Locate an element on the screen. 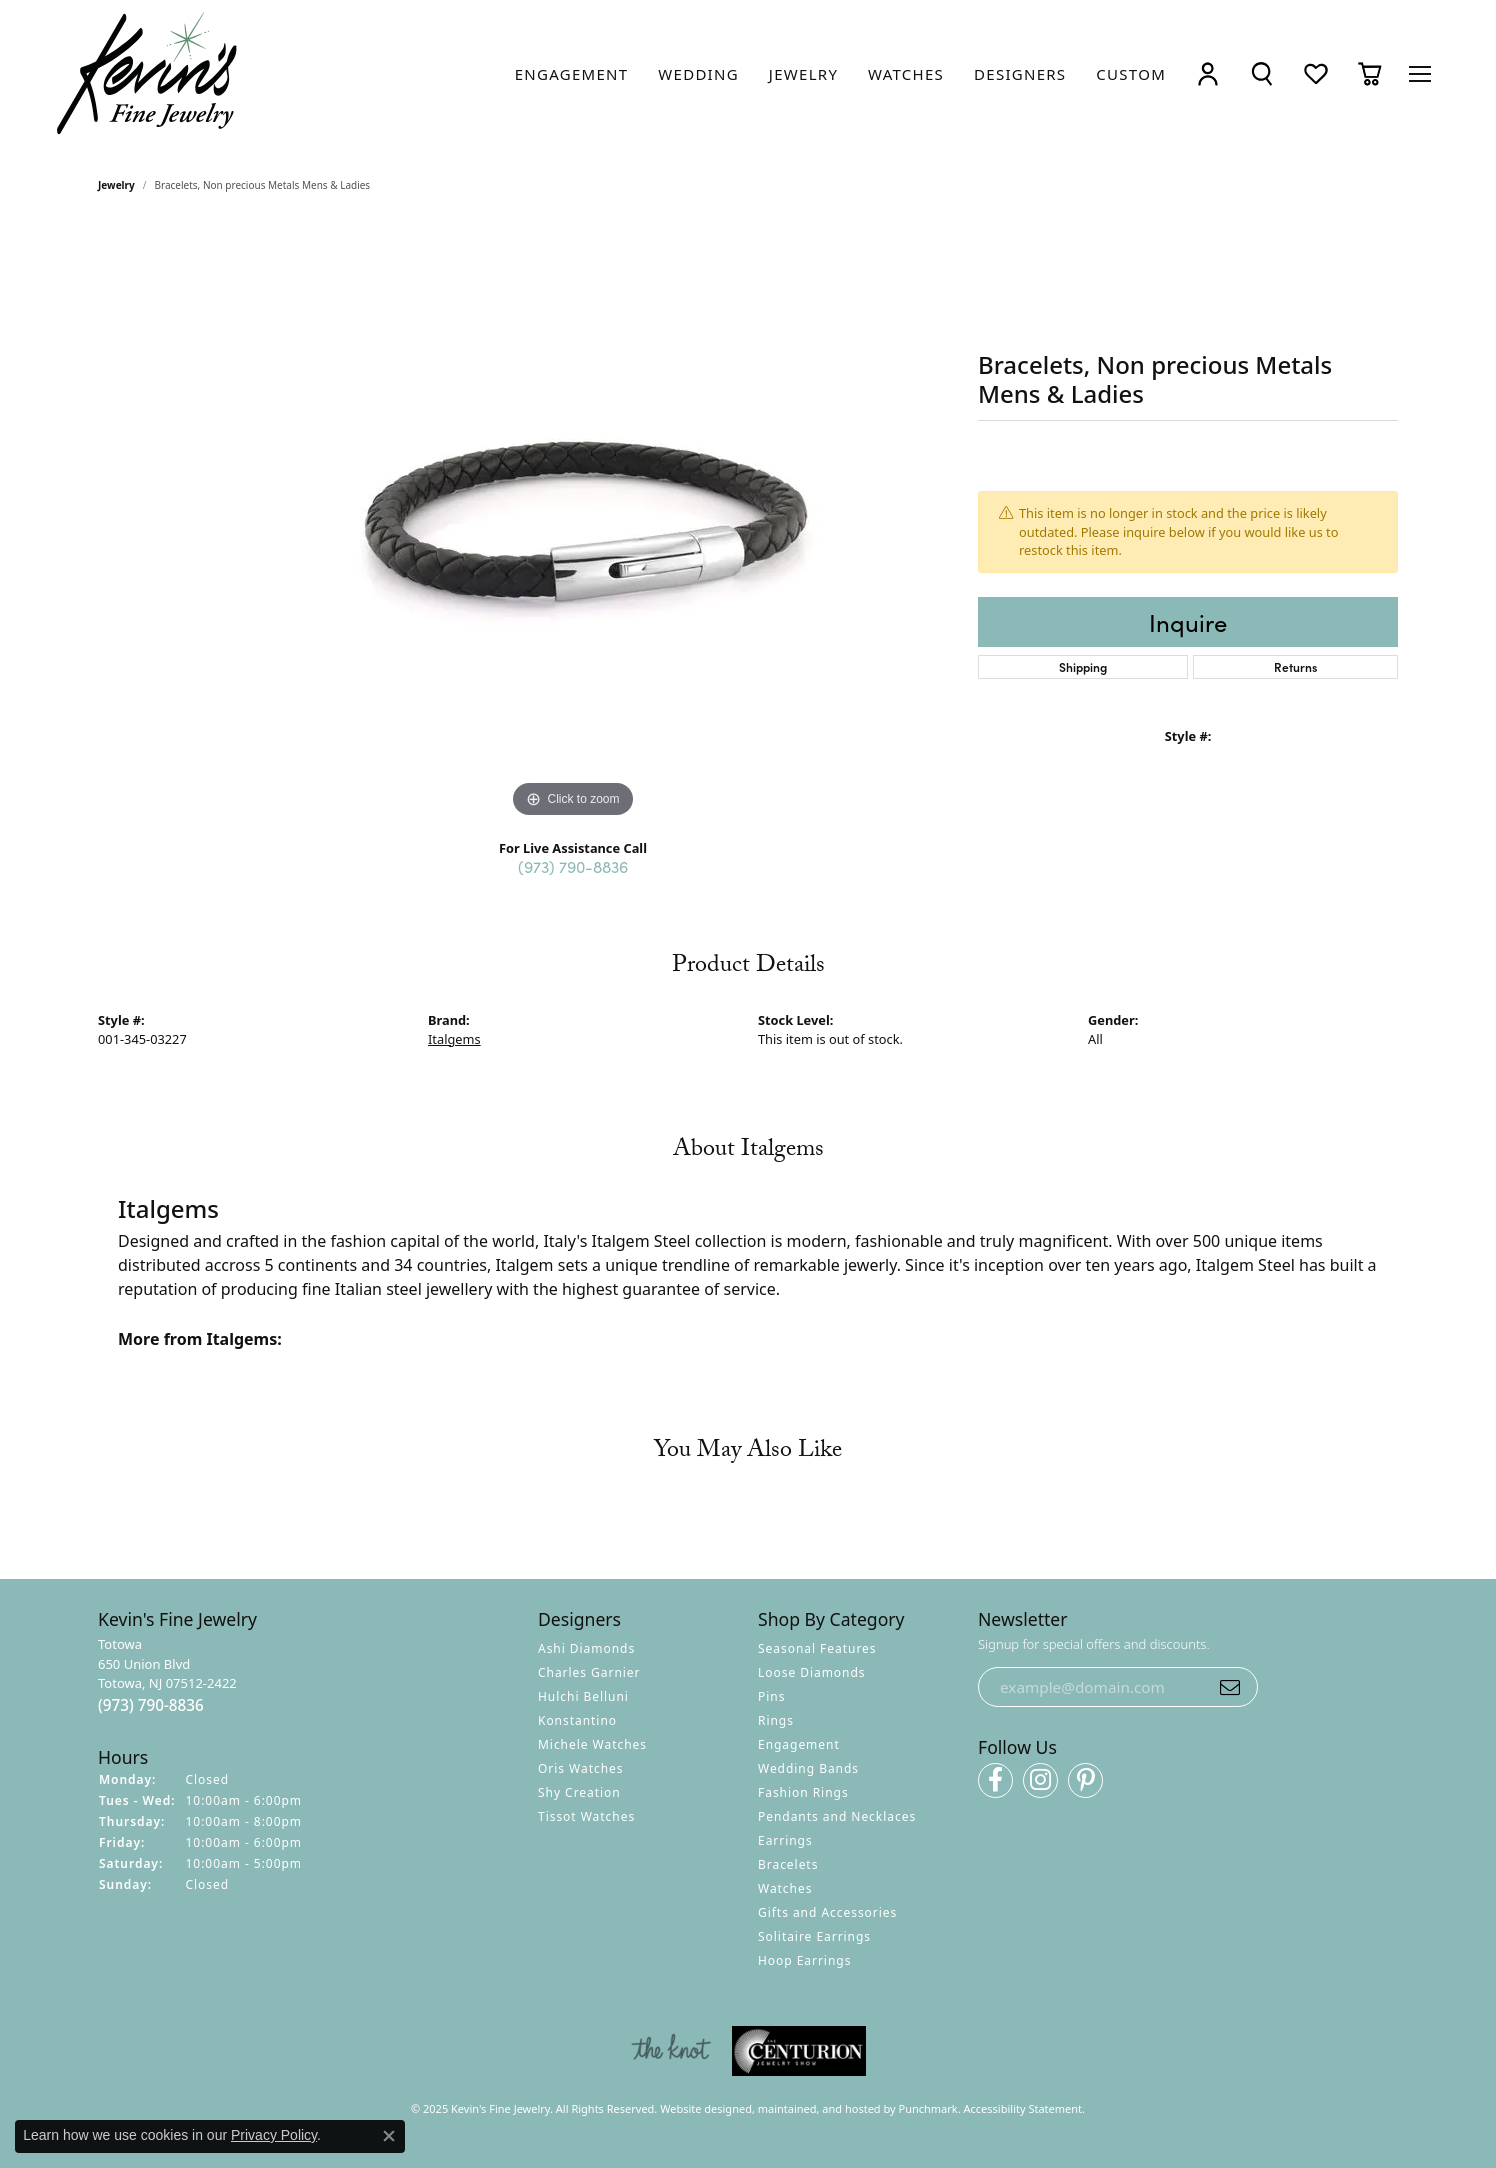  Totowa650 Union BlvdTotowa, NJ 07512-2422 is located at coordinates (167, 1676).